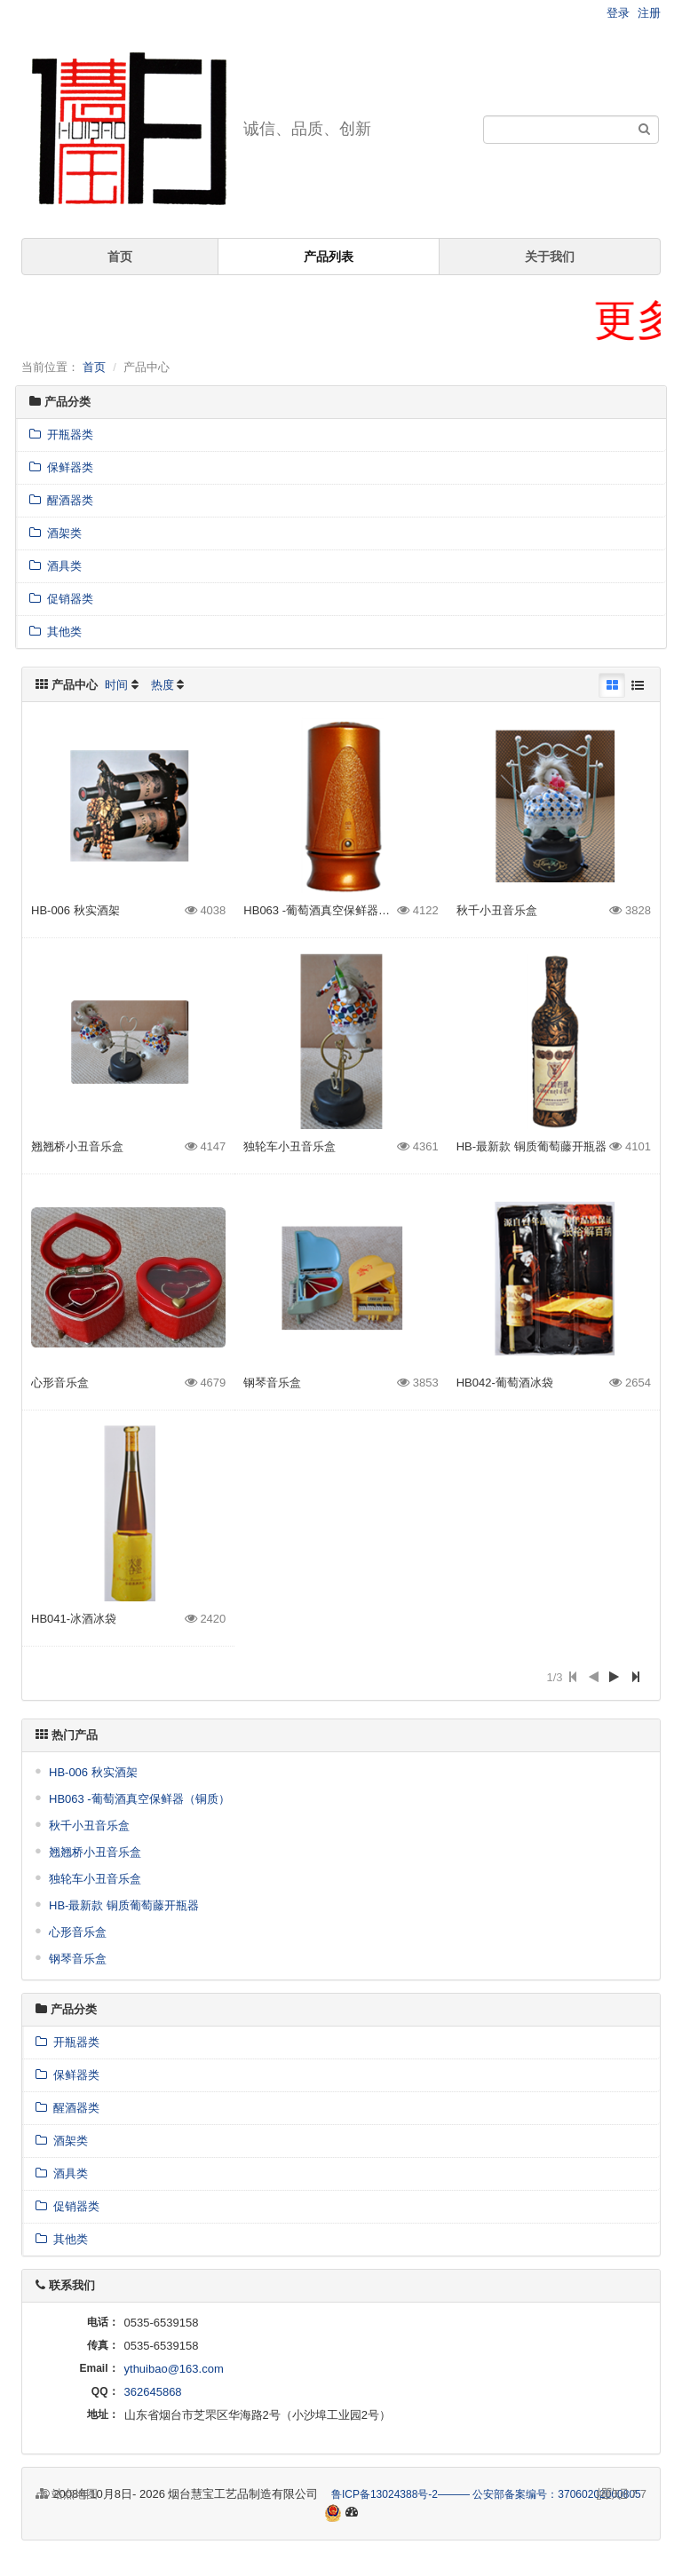 The width and height of the screenshot is (682, 2576). What do you see at coordinates (649, 13) in the screenshot?
I see `注册` at bounding box center [649, 13].